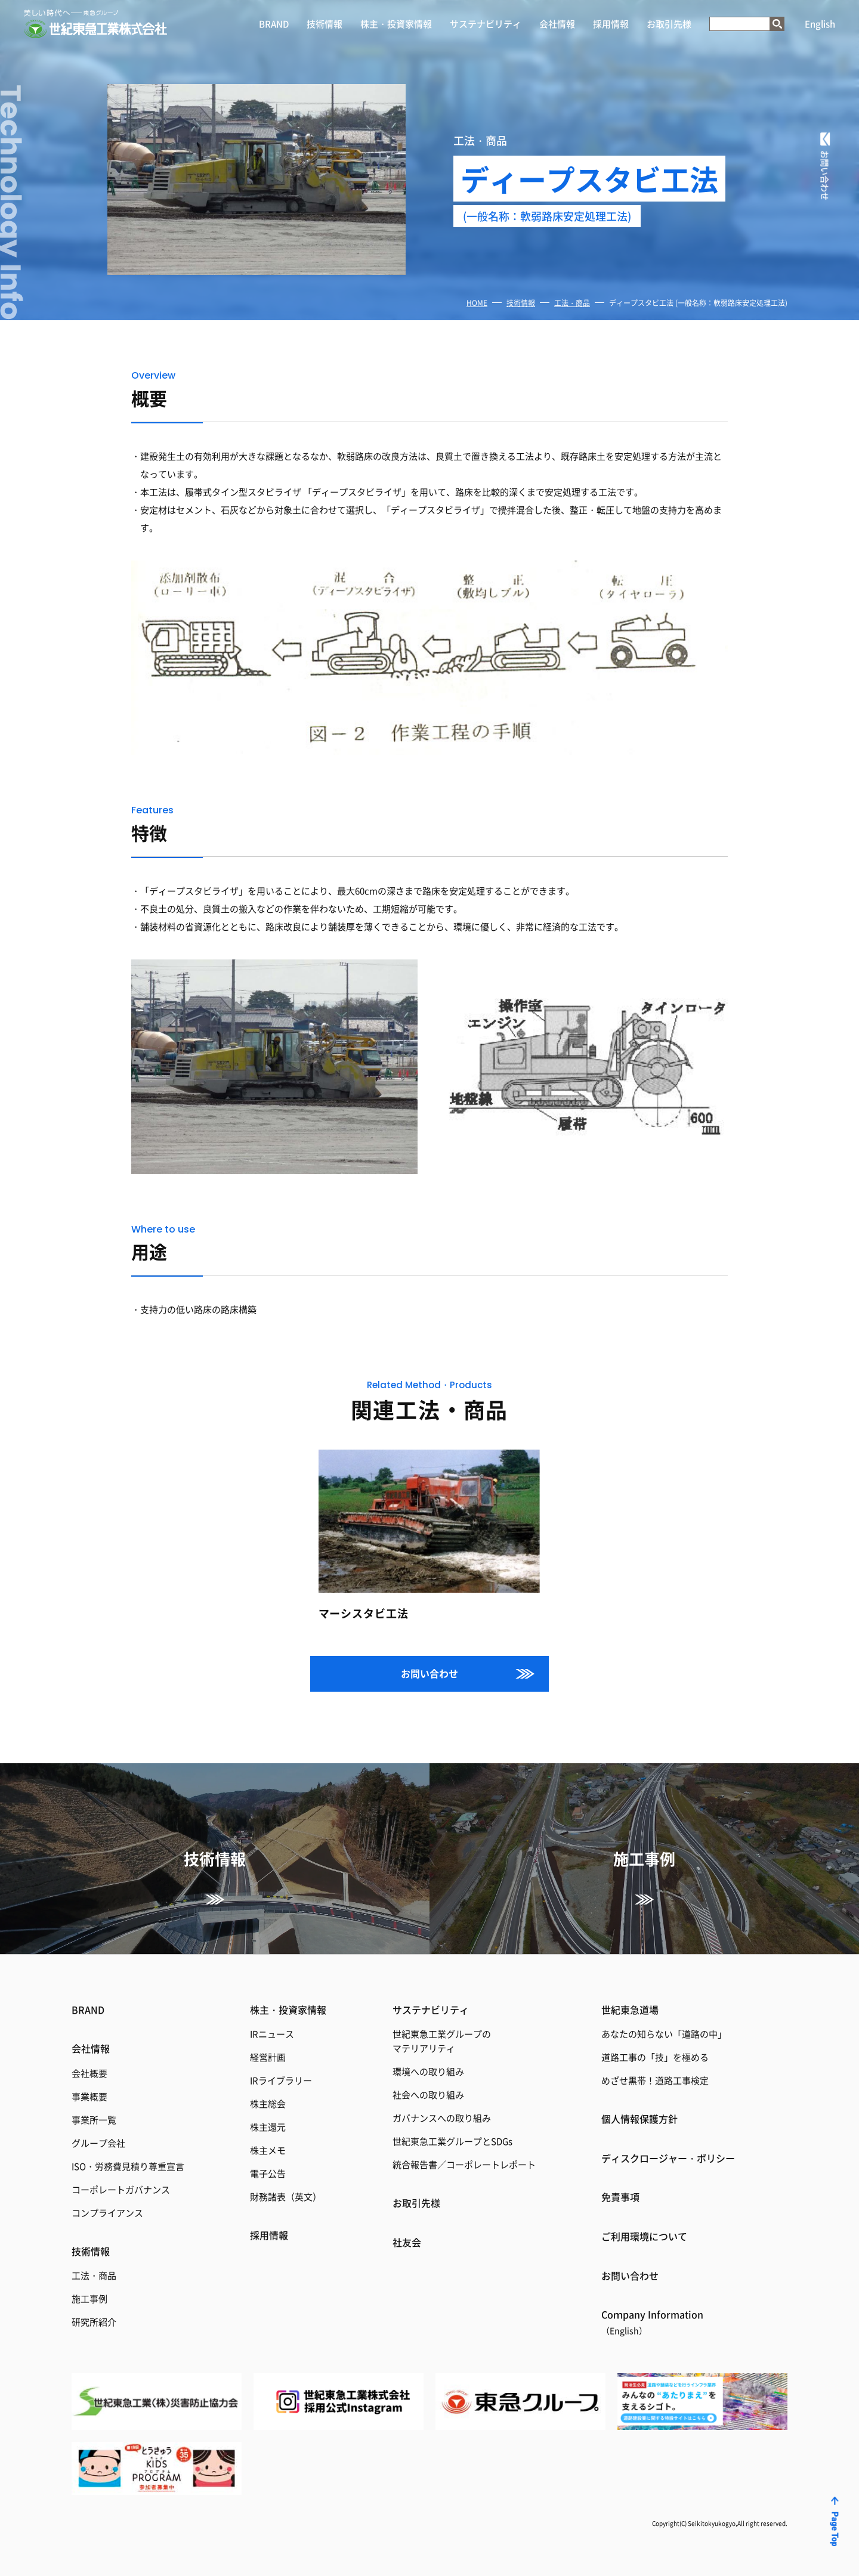  I want to click on ISO・労務費見積り尊重宣言, so click(128, 2166).